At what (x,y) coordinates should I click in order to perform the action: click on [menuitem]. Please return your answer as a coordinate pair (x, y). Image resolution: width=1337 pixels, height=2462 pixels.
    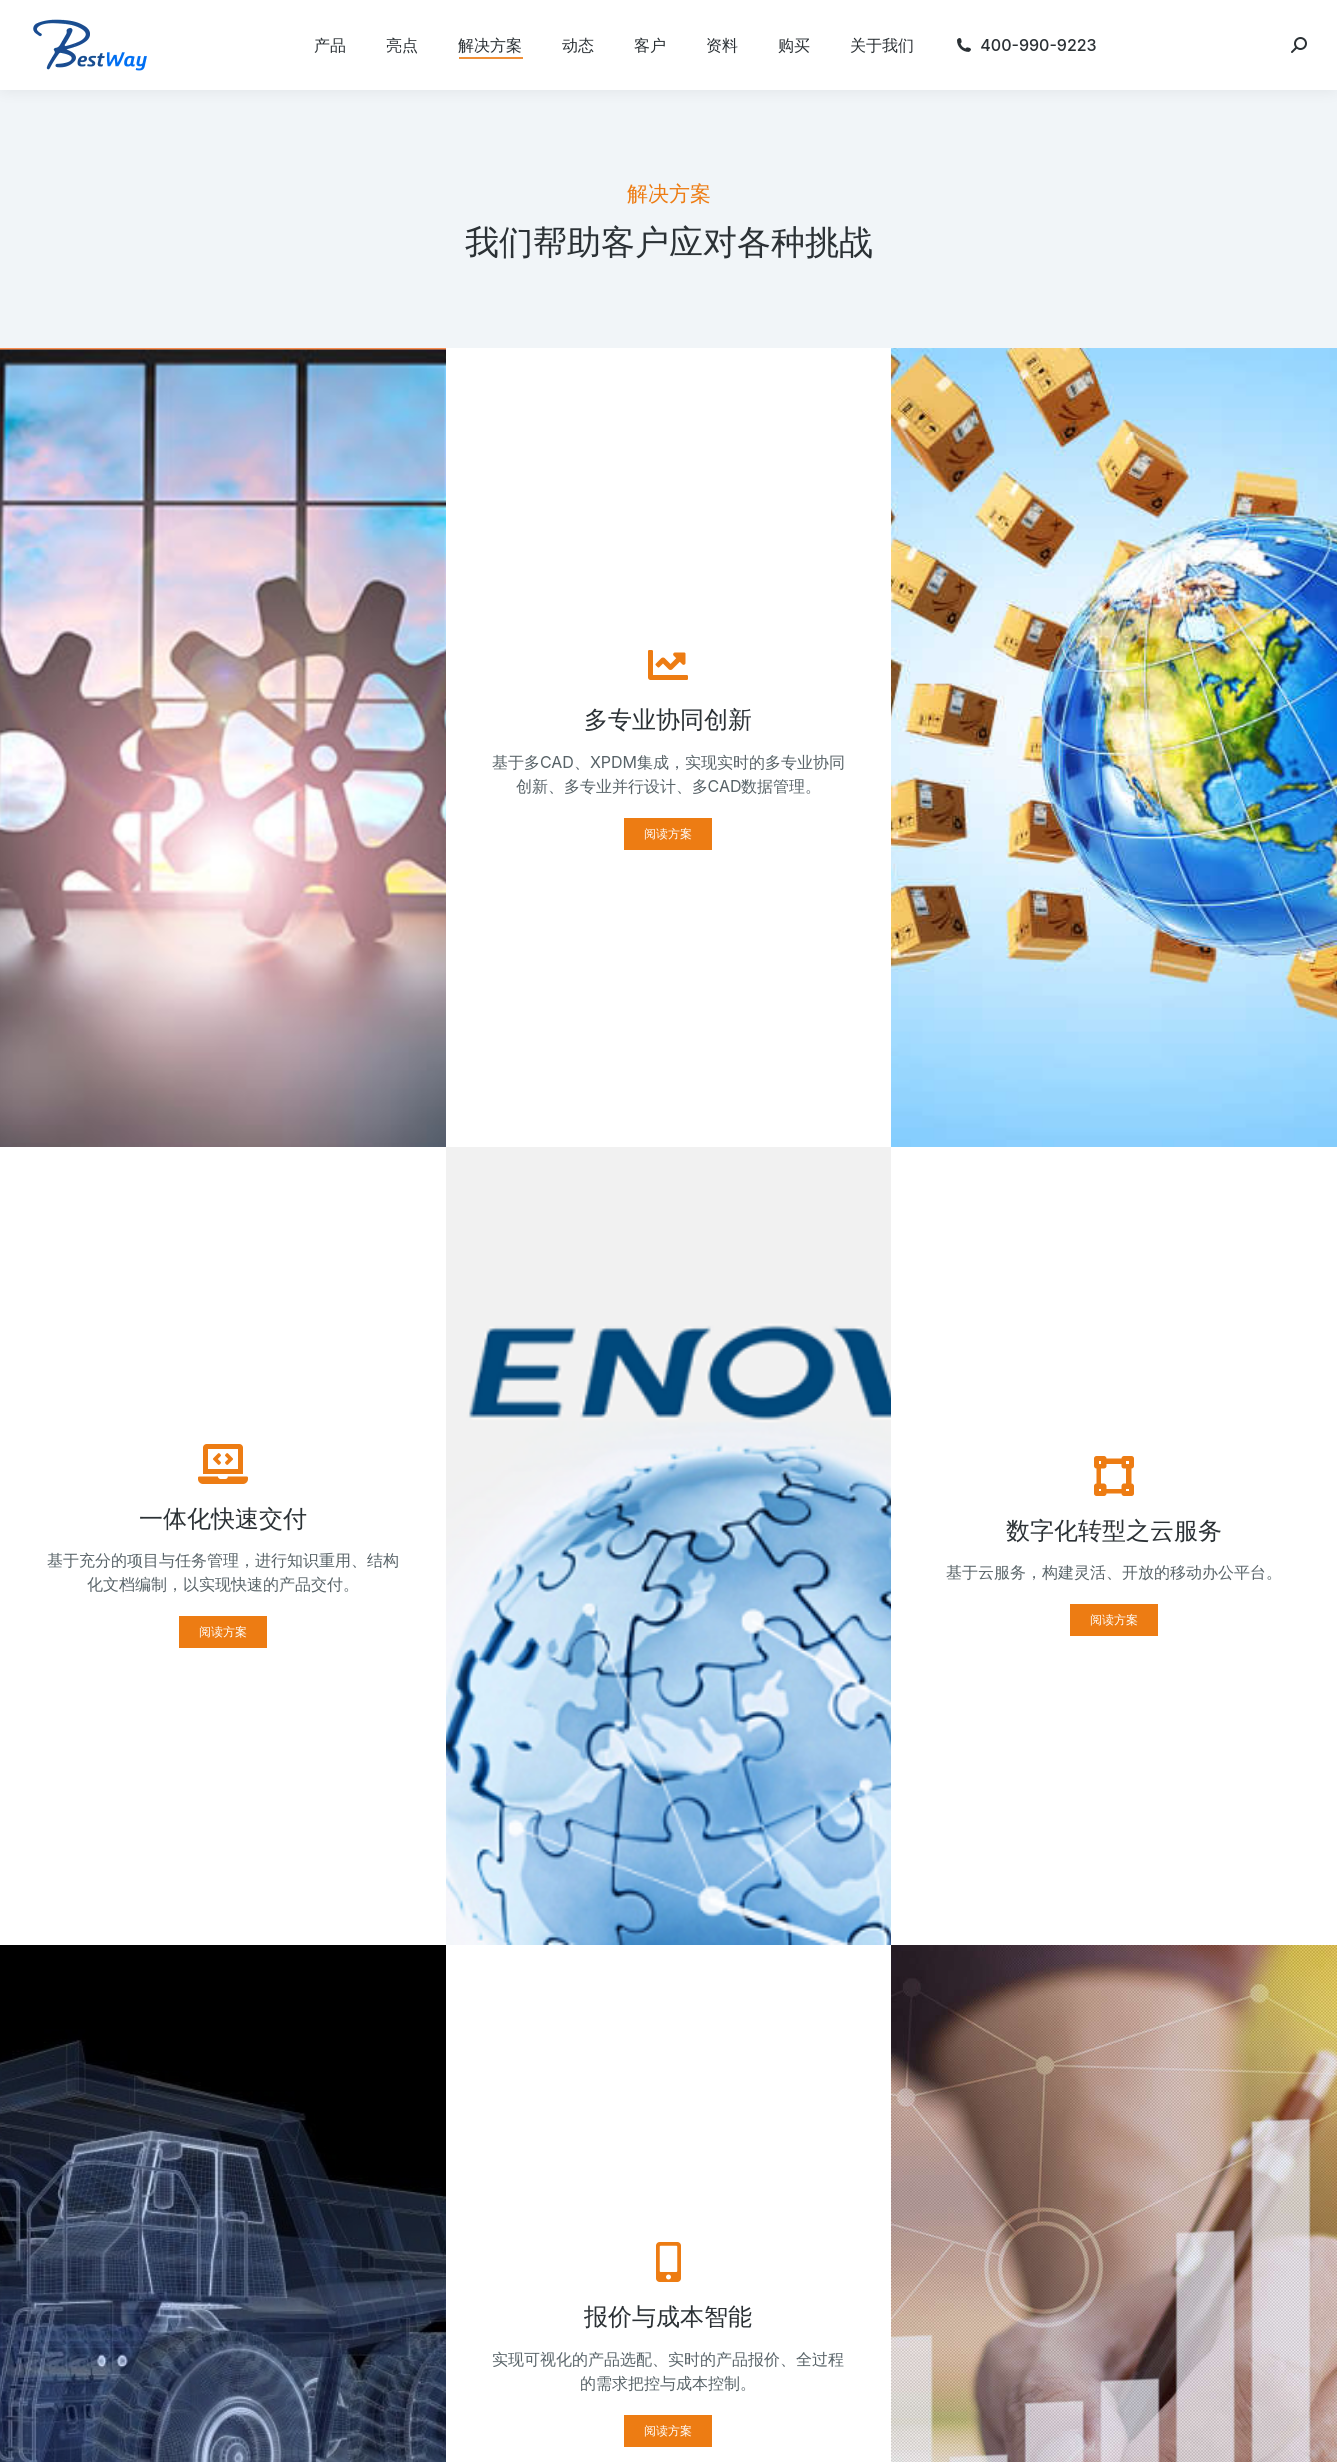
    Looking at the image, I should click on (330, 45).